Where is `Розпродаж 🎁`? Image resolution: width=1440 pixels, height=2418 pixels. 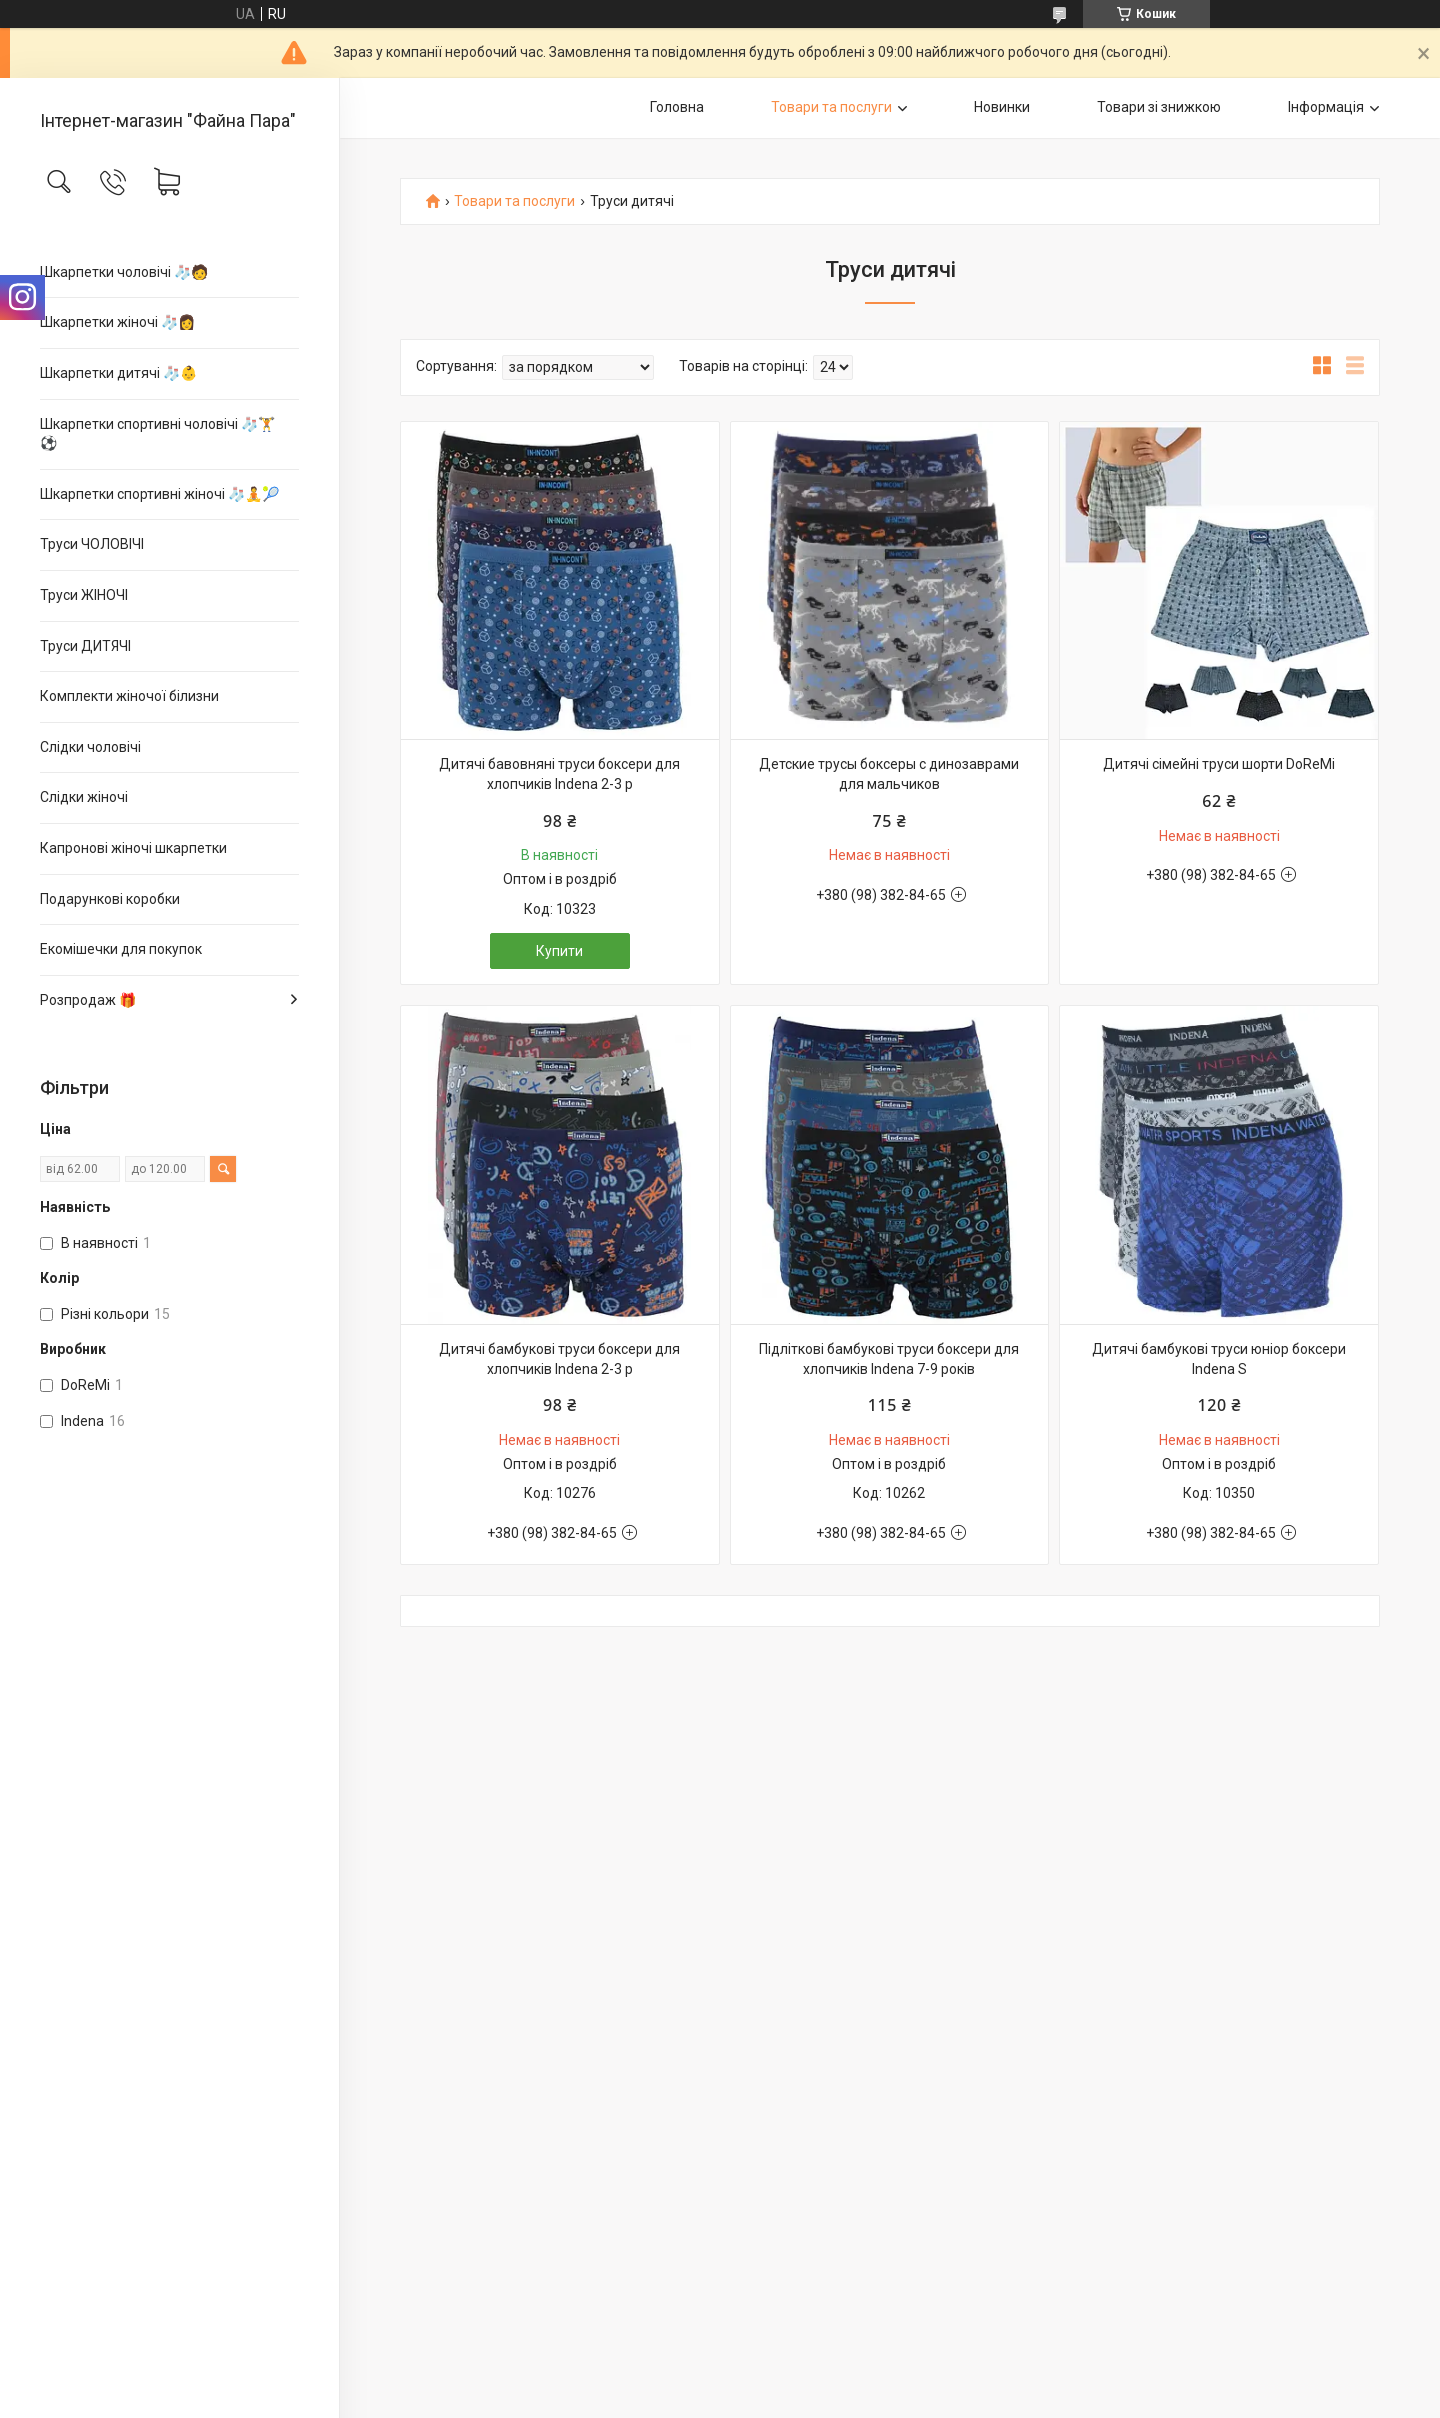 Розпродаж 🎁 is located at coordinates (88, 1000).